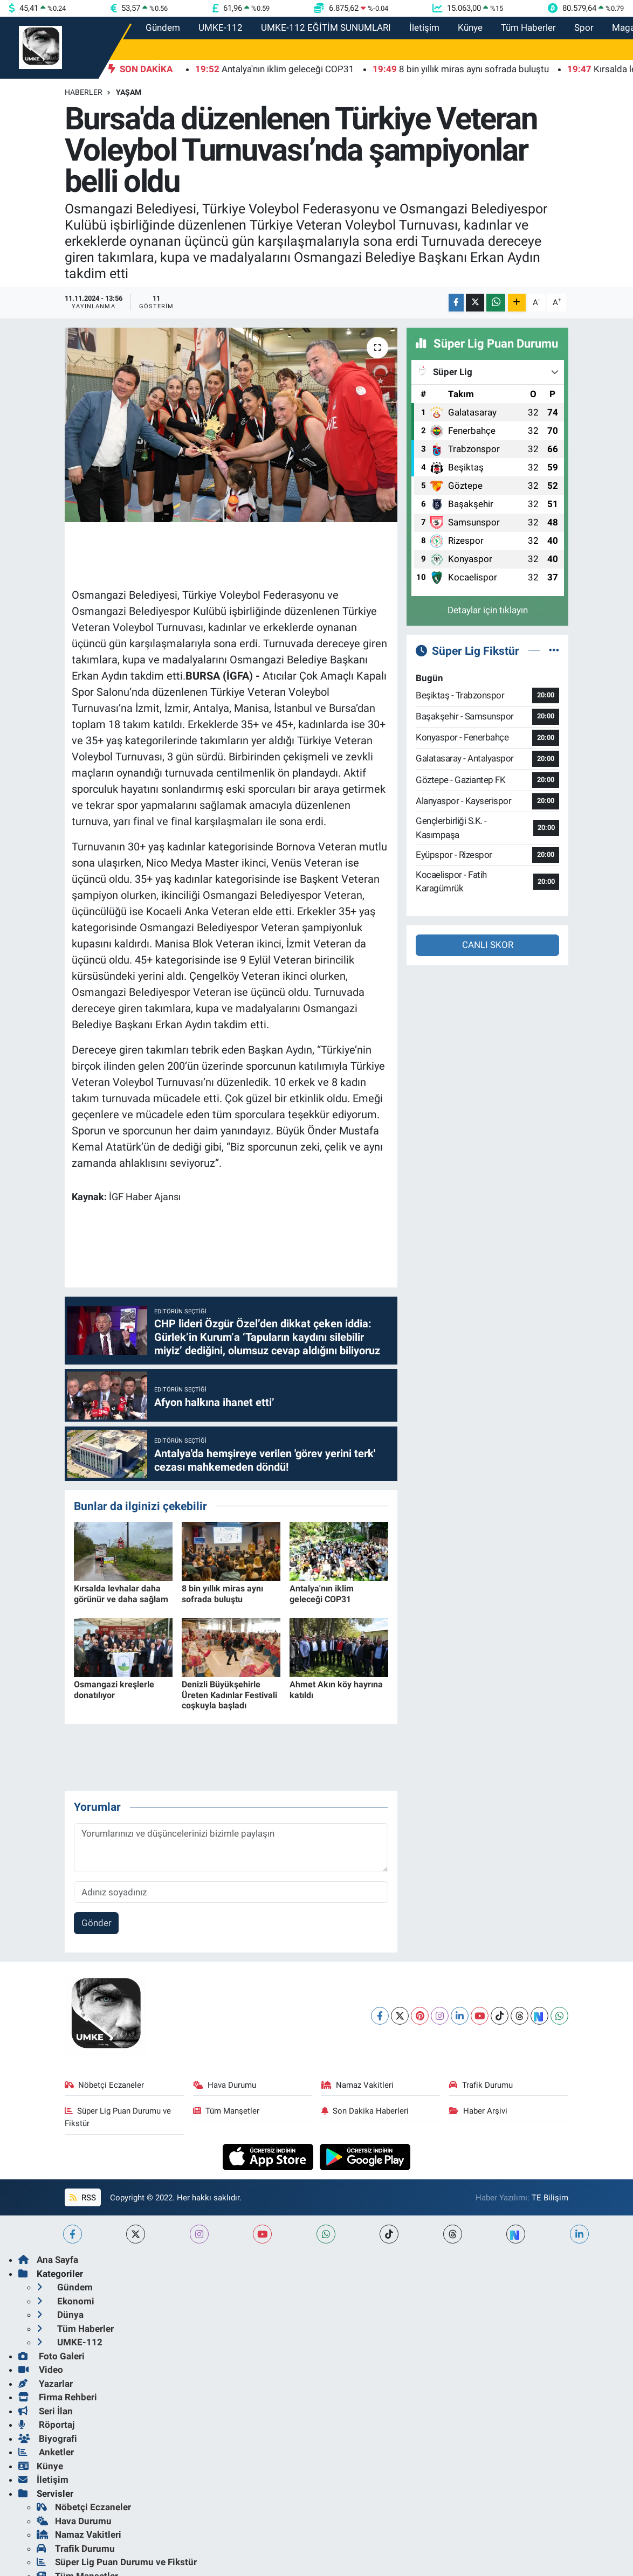  What do you see at coordinates (45, 2411) in the screenshot?
I see `Seri İlan` at bounding box center [45, 2411].